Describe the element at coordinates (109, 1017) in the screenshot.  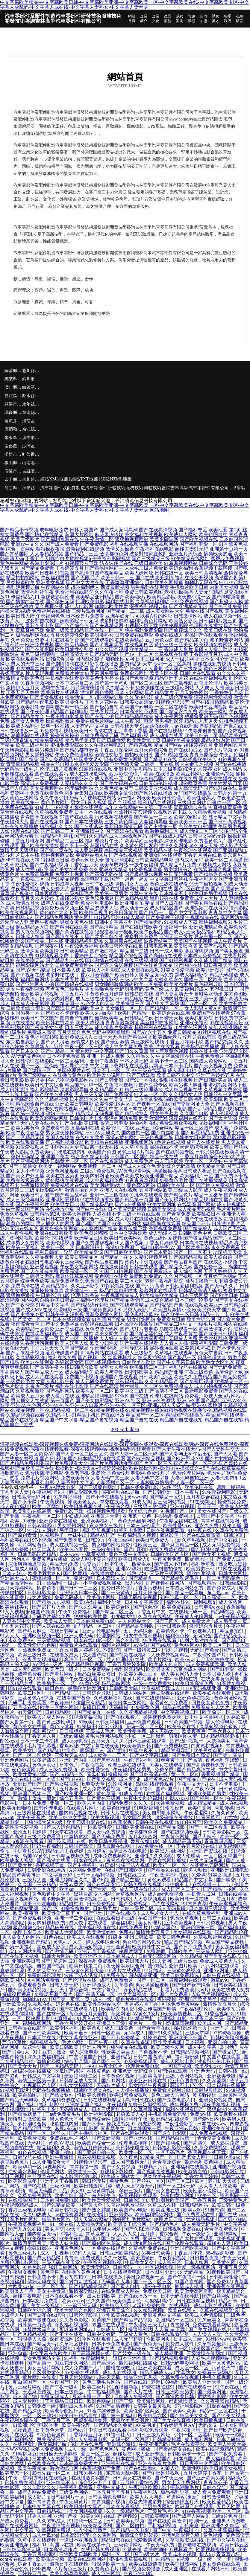
I see `最新欧美精品` at that location.